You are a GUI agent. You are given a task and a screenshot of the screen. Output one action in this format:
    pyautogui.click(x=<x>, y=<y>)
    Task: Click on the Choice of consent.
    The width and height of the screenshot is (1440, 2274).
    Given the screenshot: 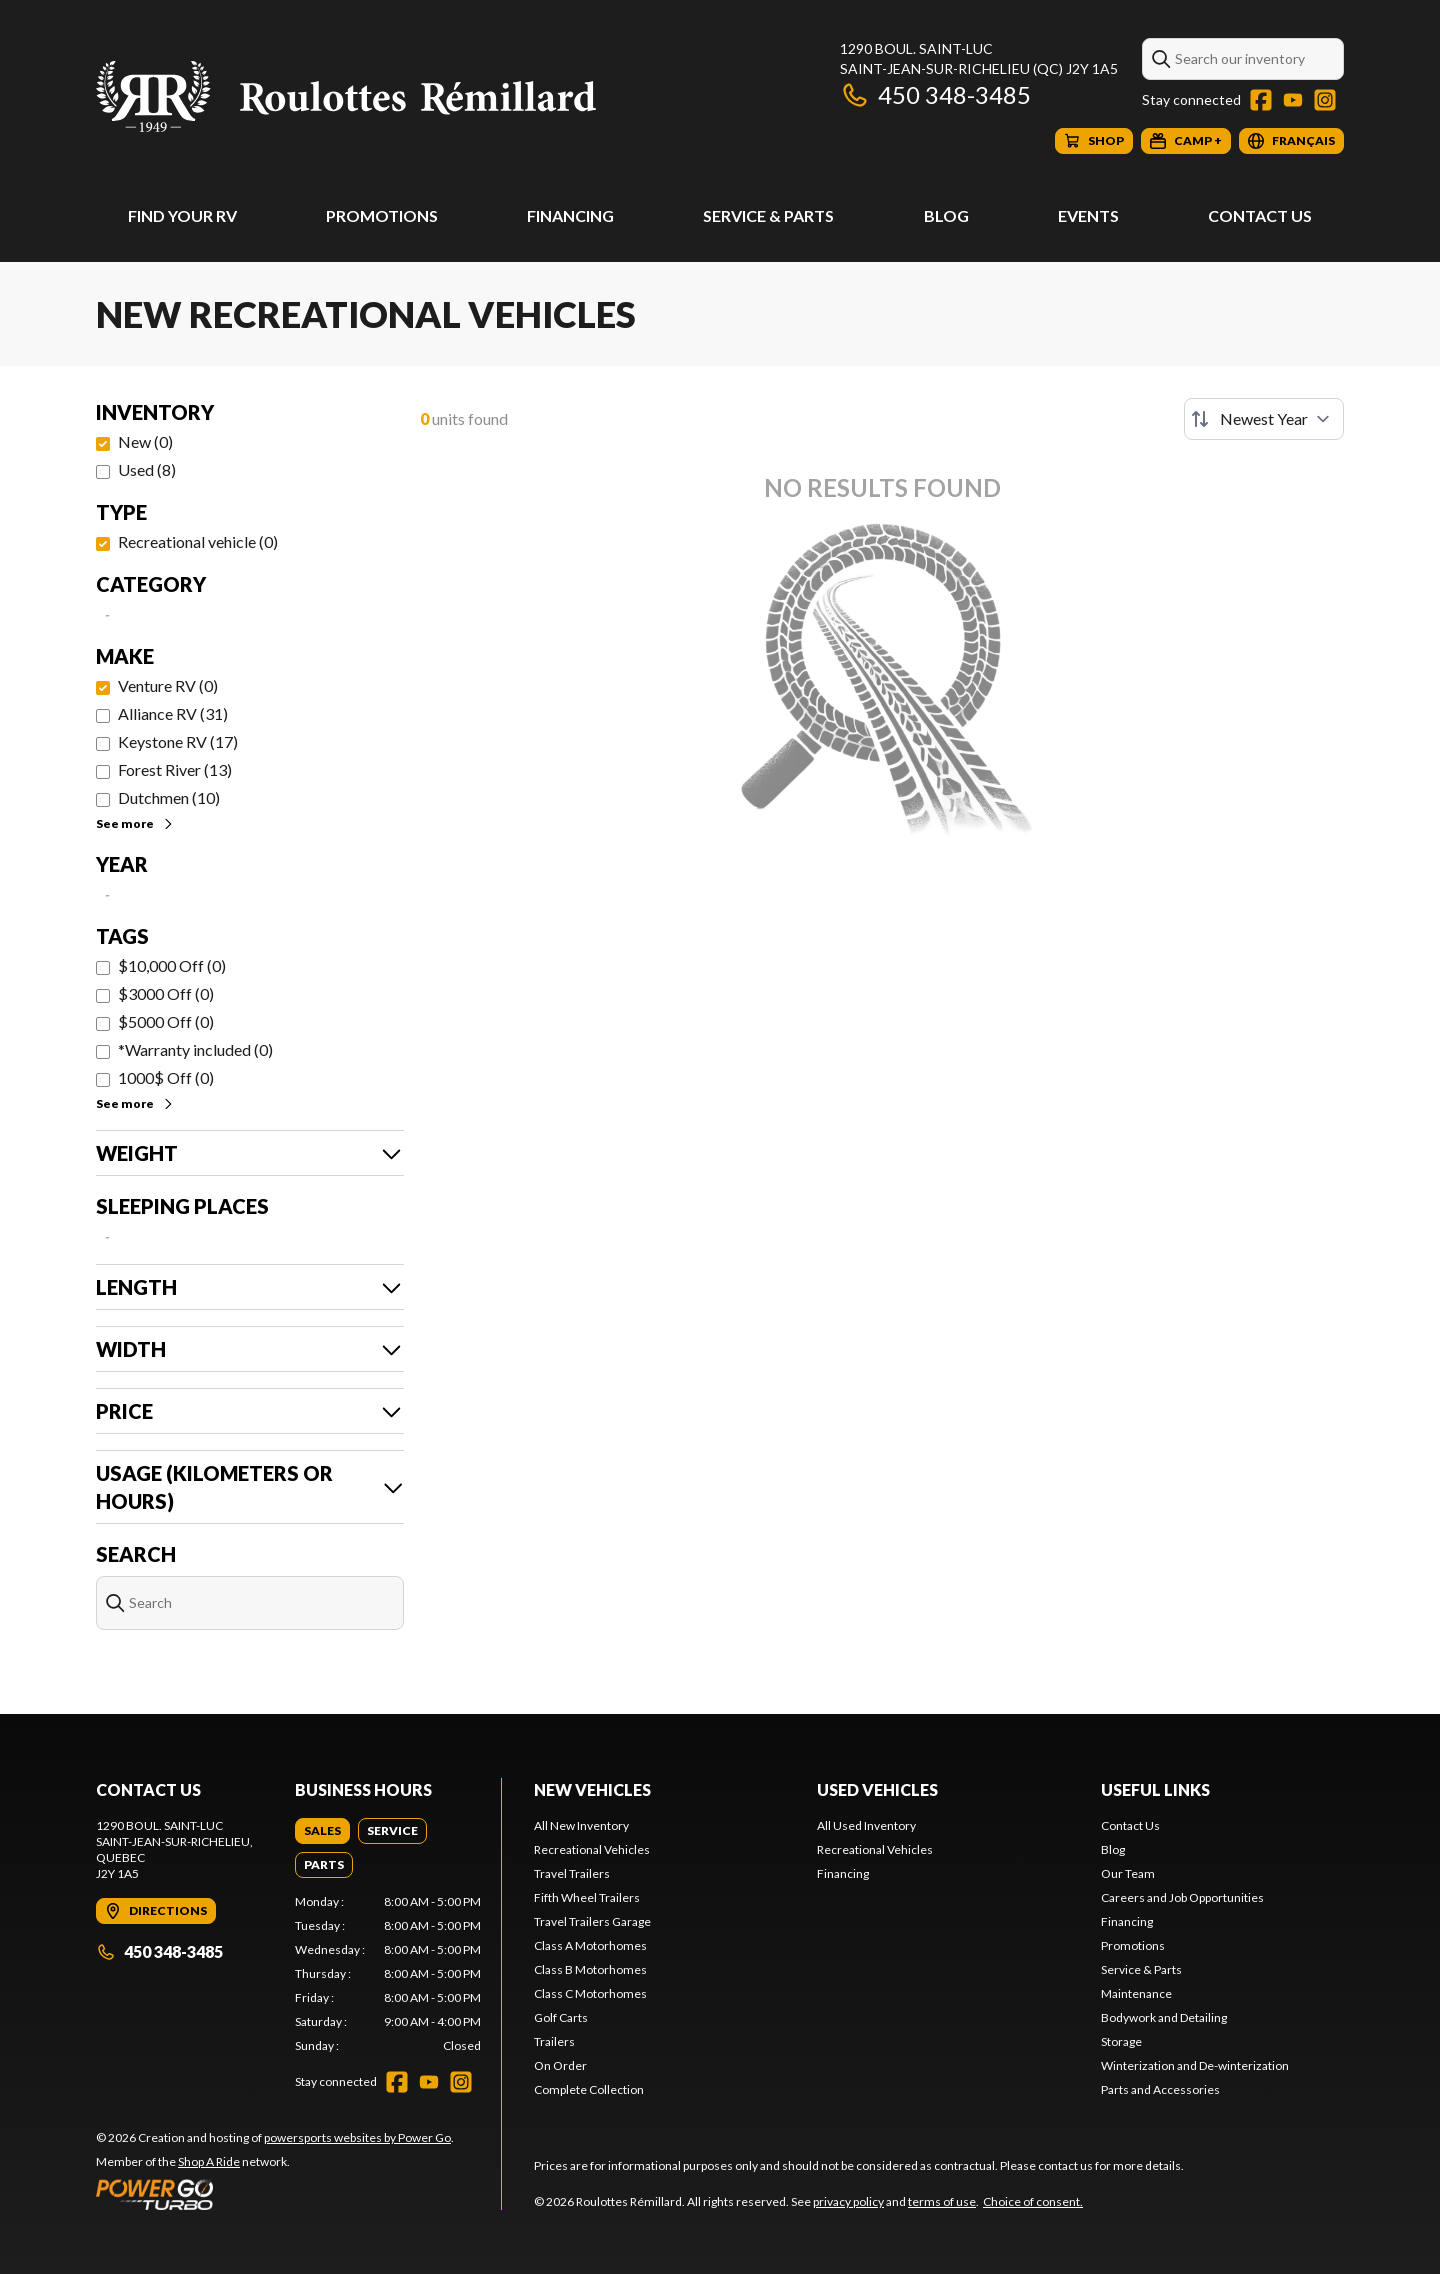 What is the action you would take?
    pyautogui.click(x=1033, y=2201)
    